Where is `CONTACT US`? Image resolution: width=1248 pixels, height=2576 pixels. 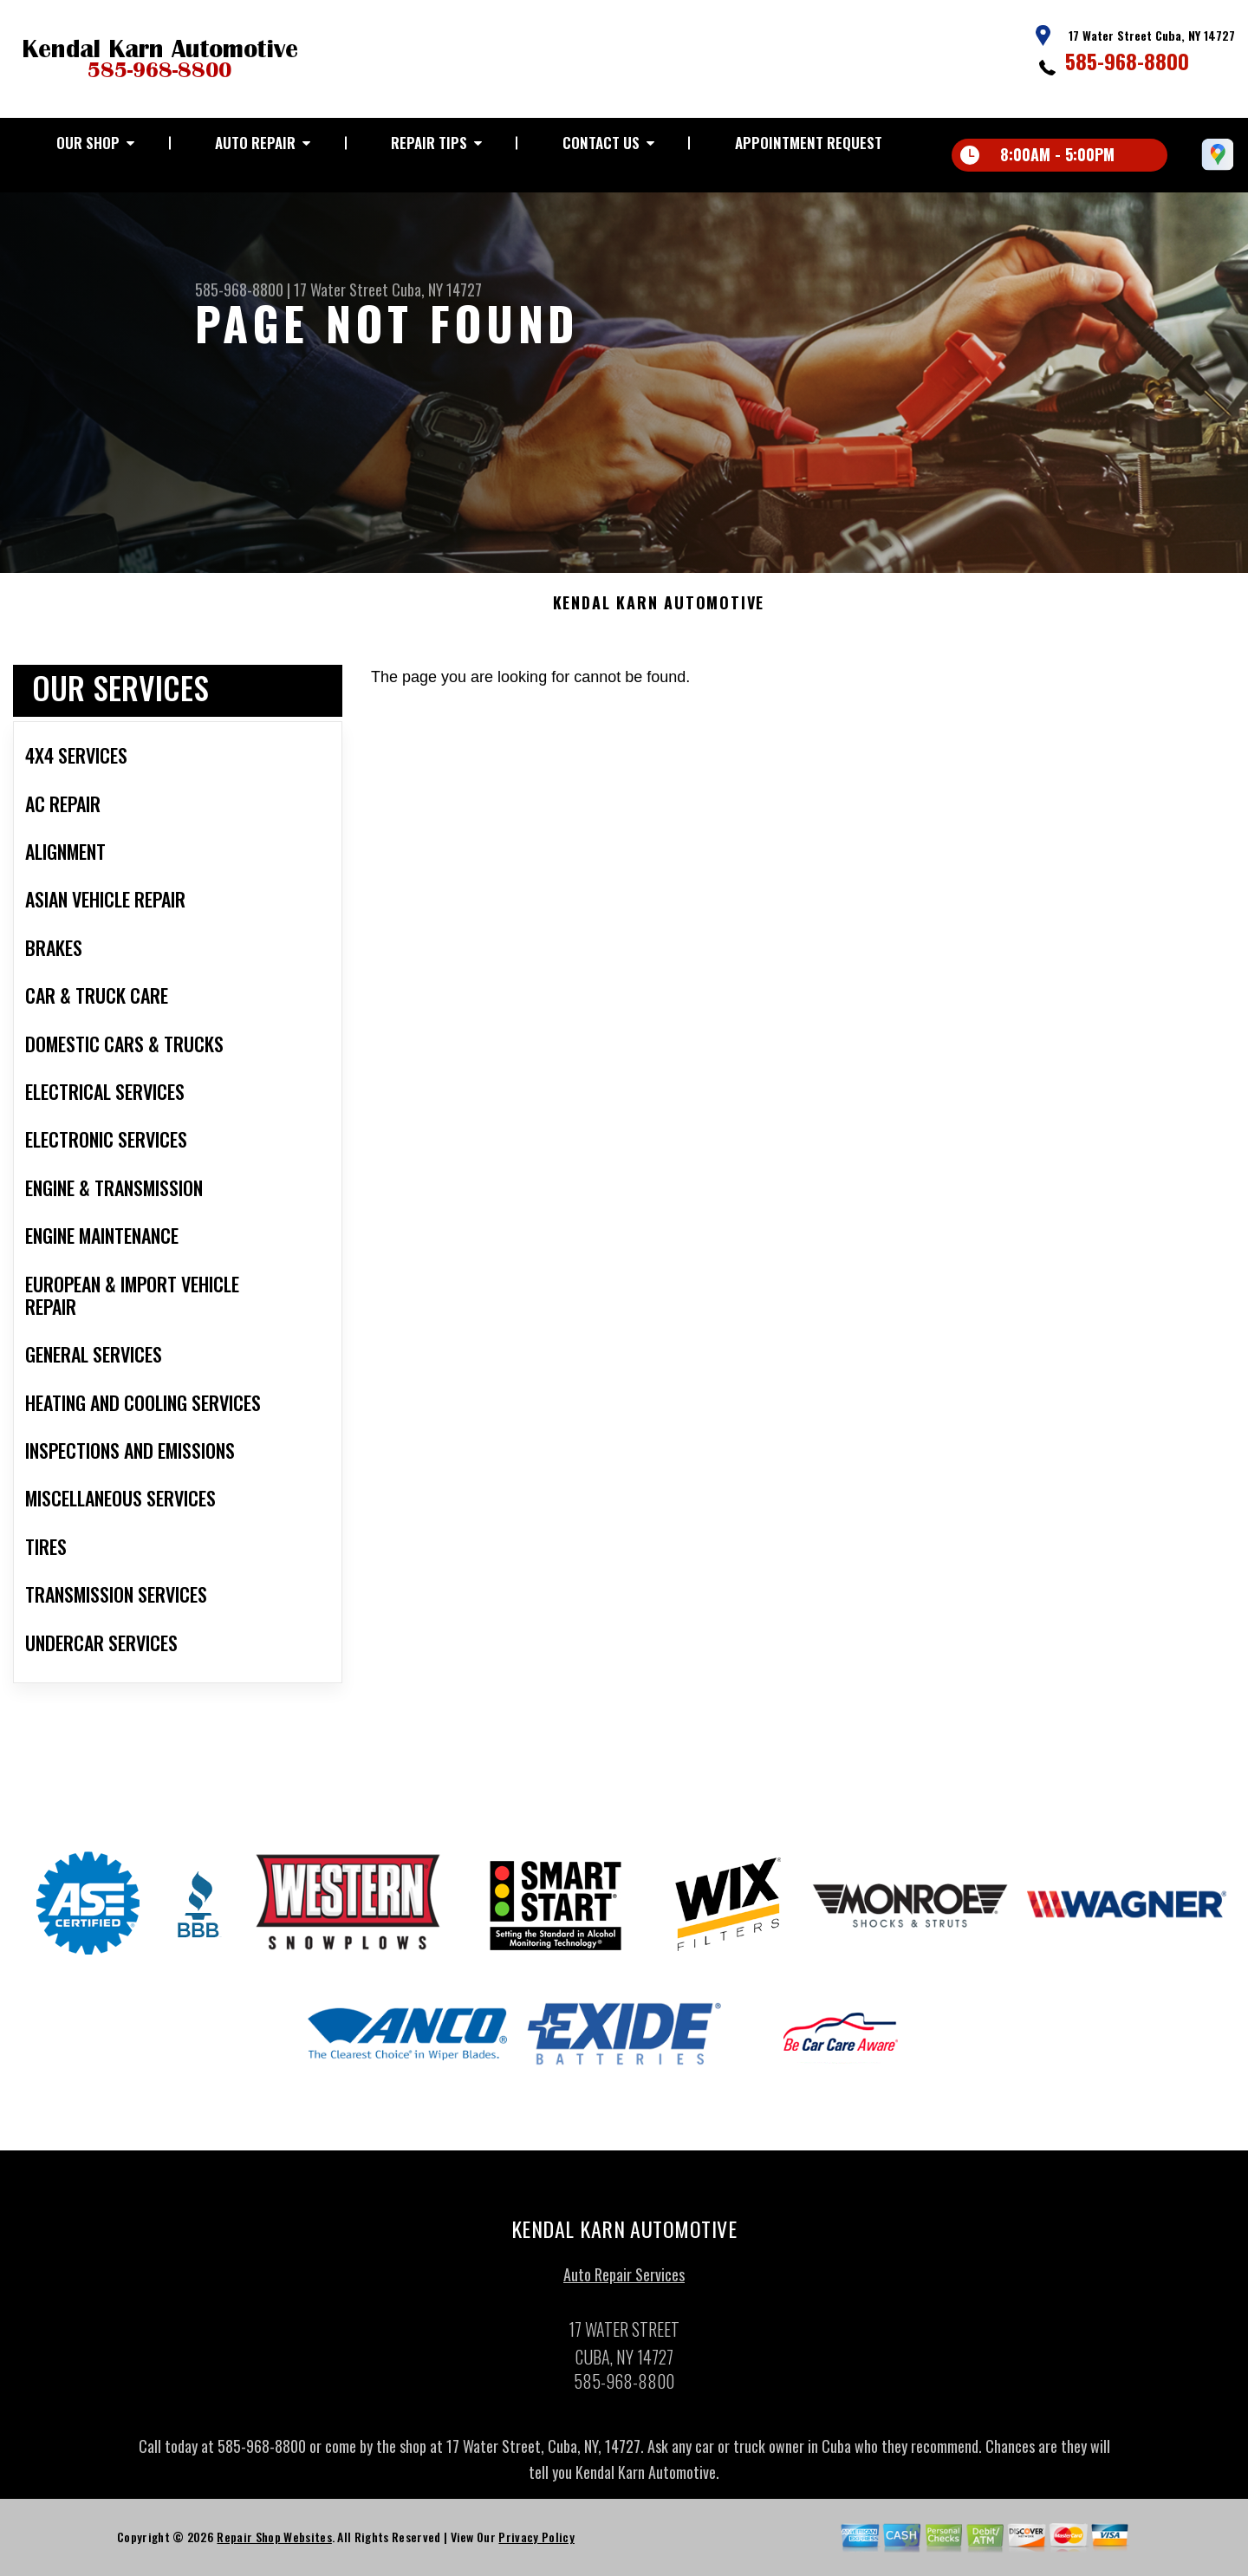 CONTACT US is located at coordinates (601, 142).